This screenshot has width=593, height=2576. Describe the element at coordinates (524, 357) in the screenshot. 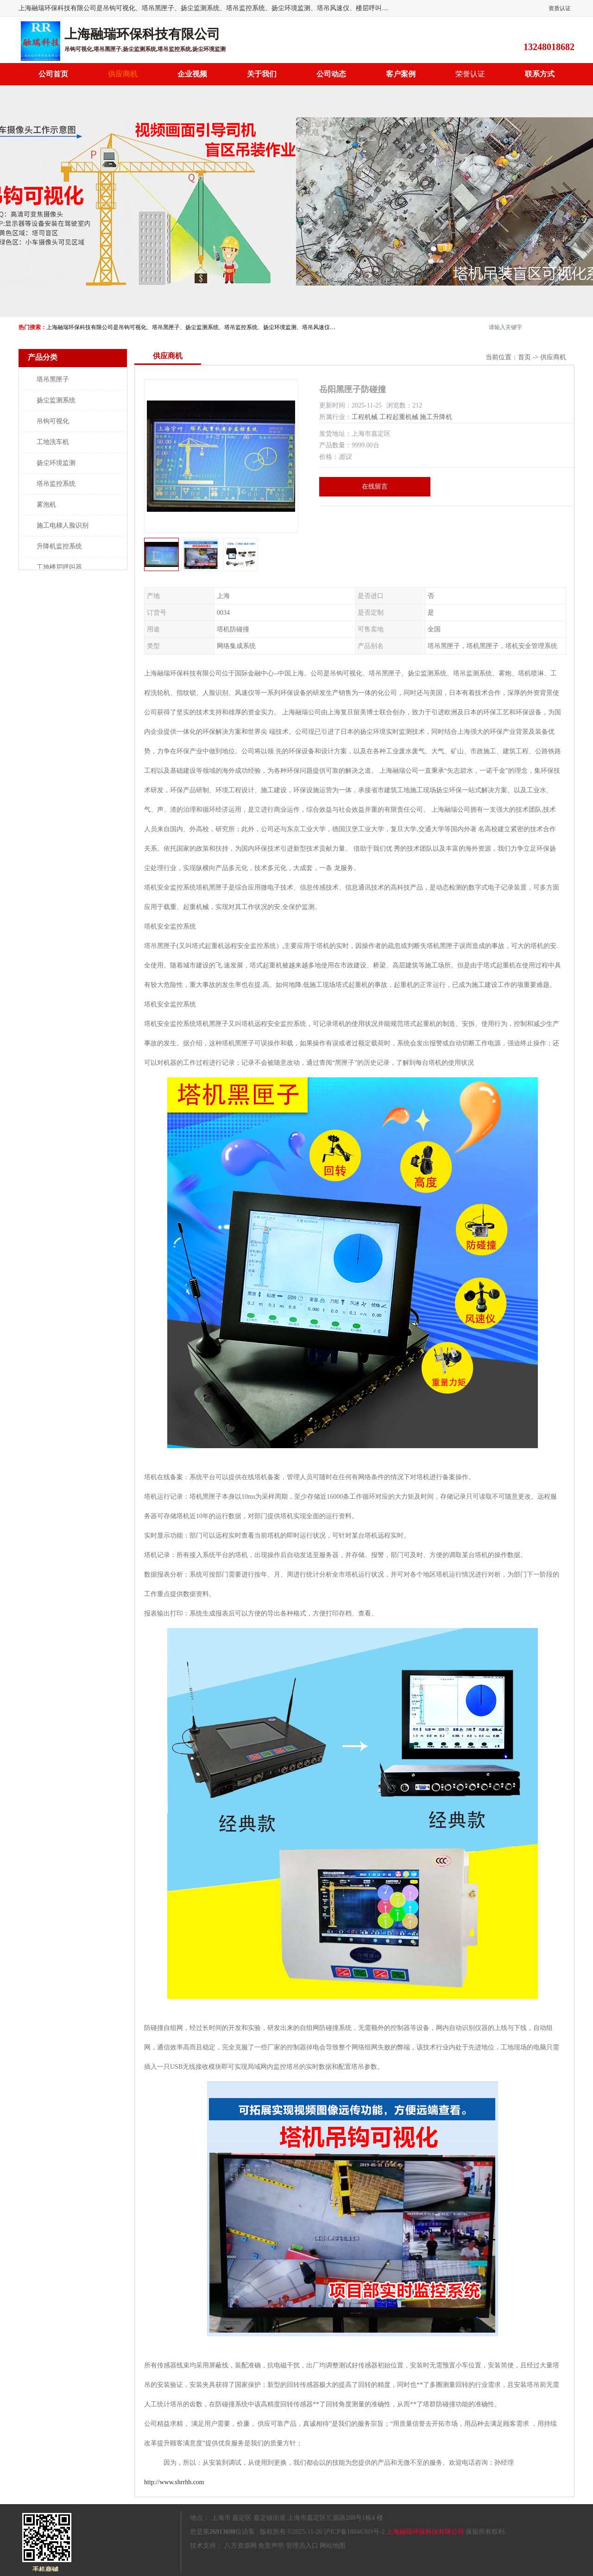

I see `首页` at that location.